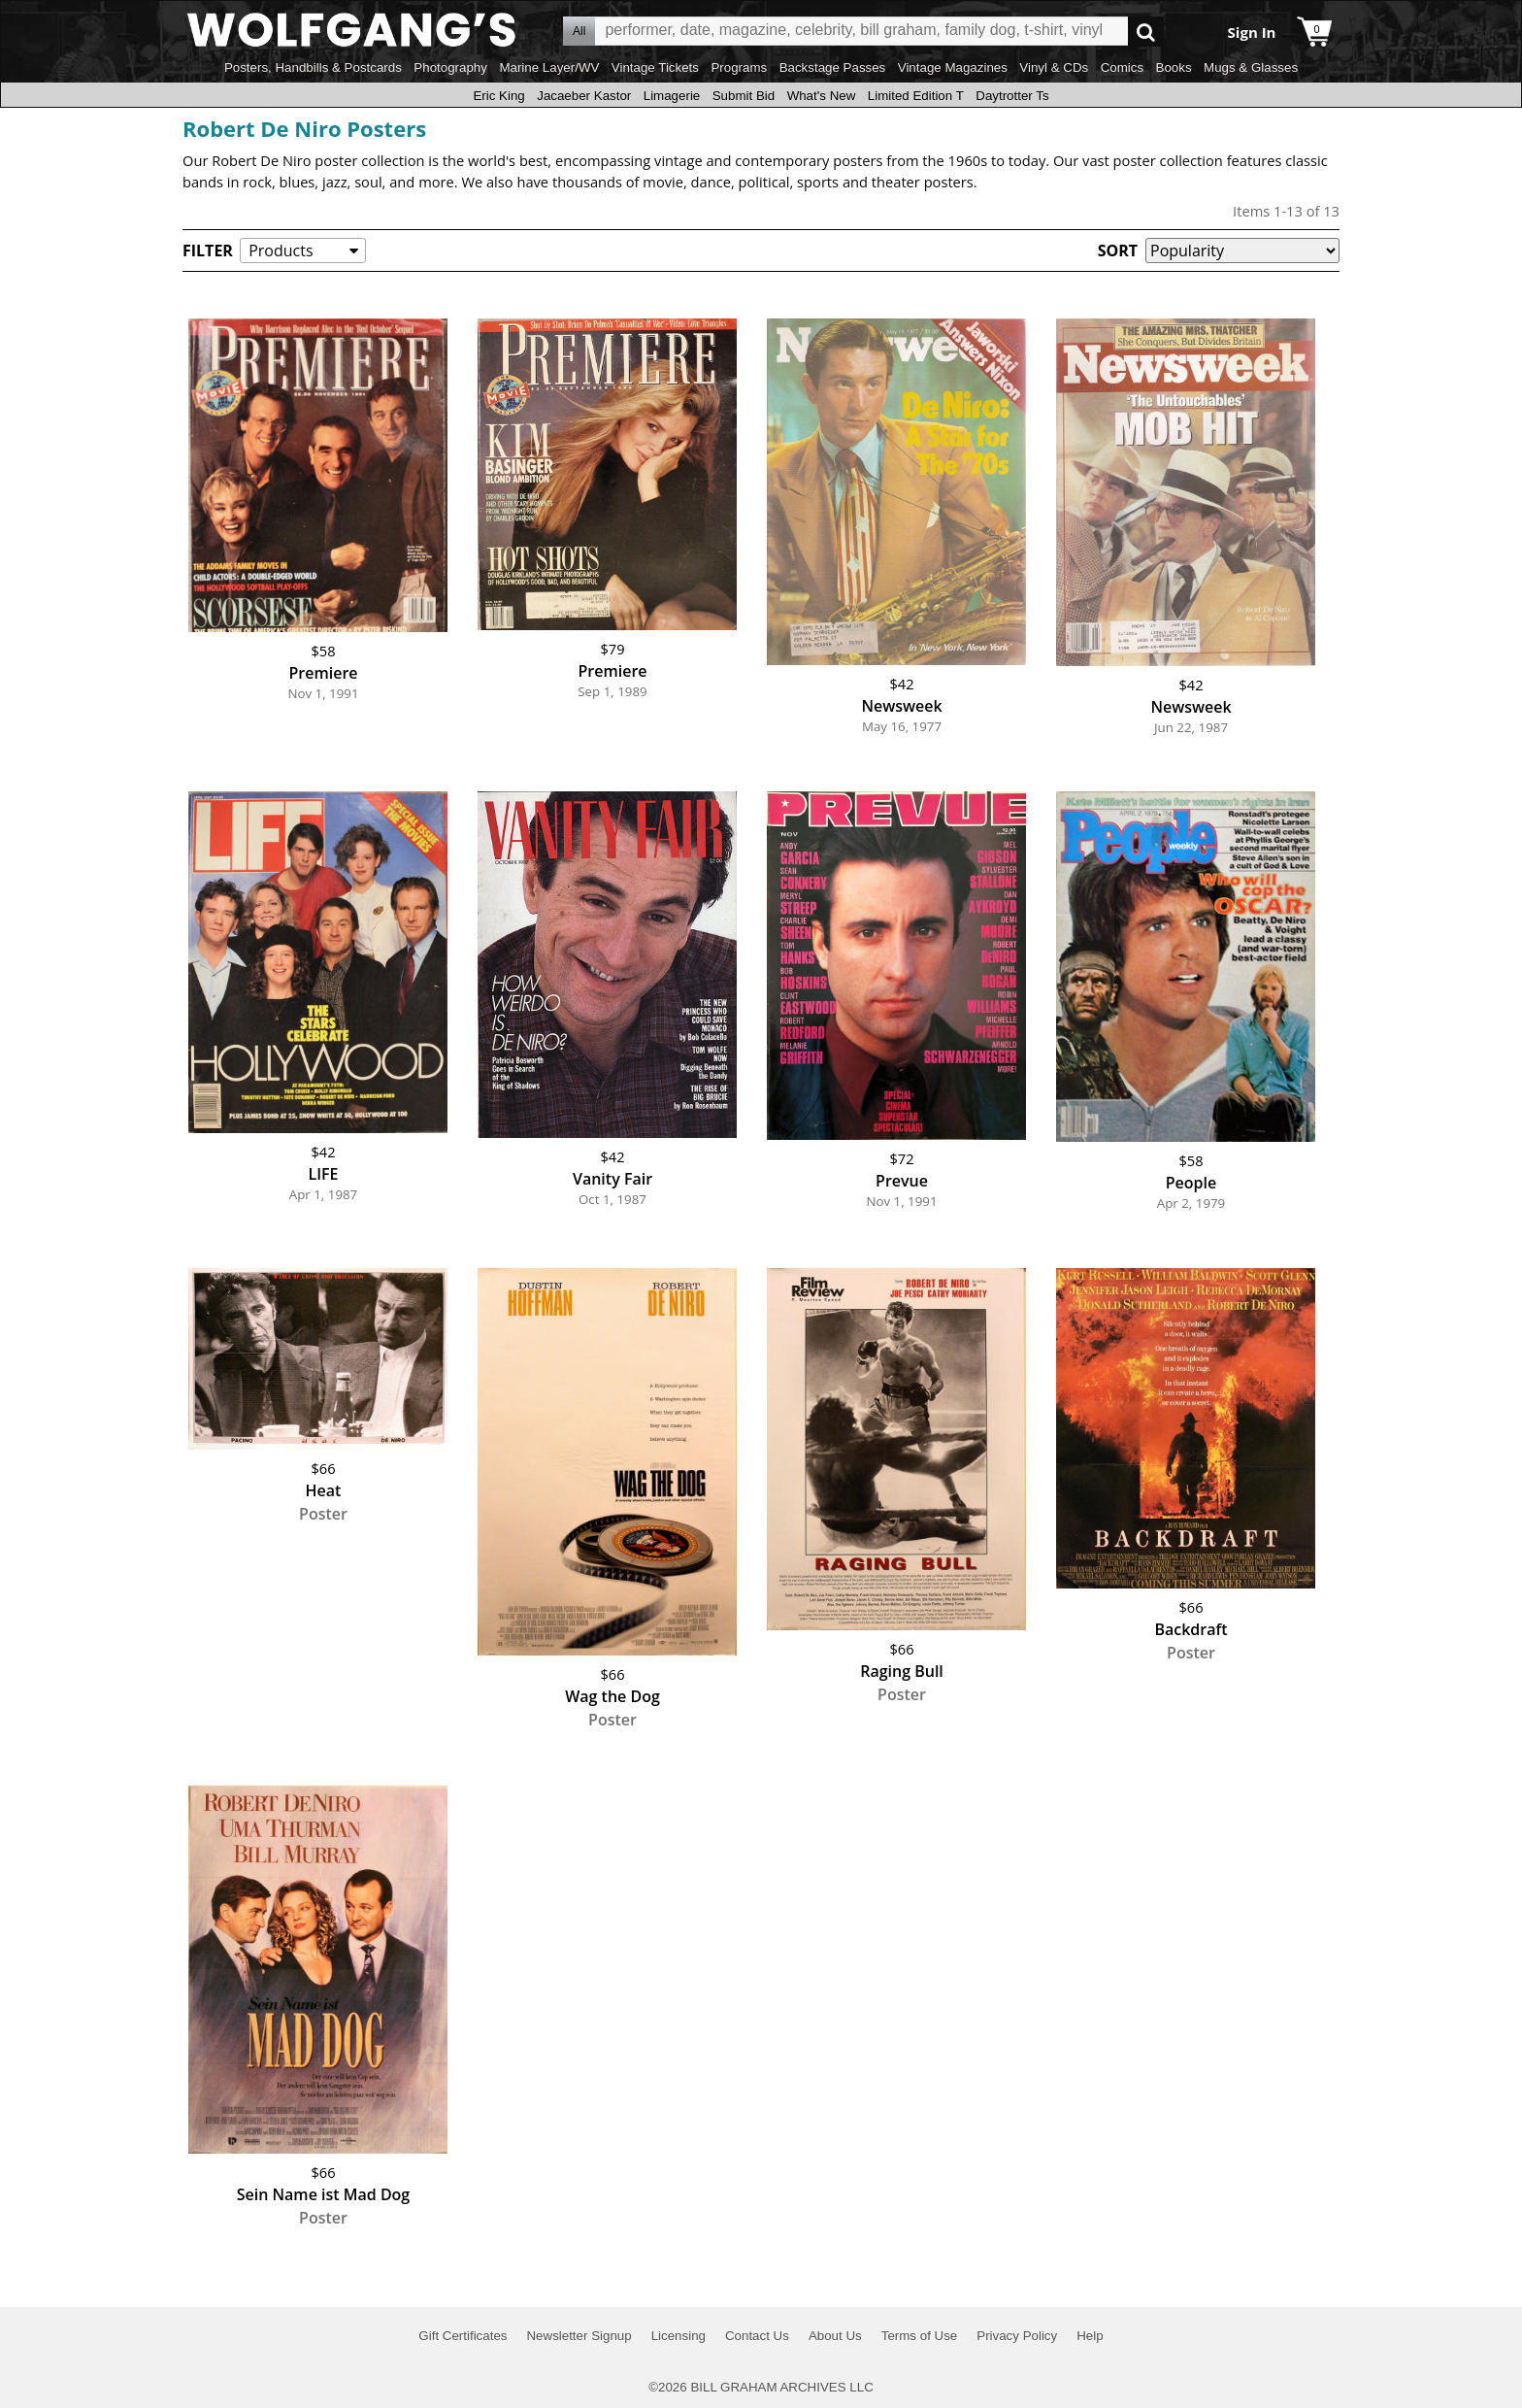 The image size is (1522, 2408). I want to click on What's New, so click(821, 95).